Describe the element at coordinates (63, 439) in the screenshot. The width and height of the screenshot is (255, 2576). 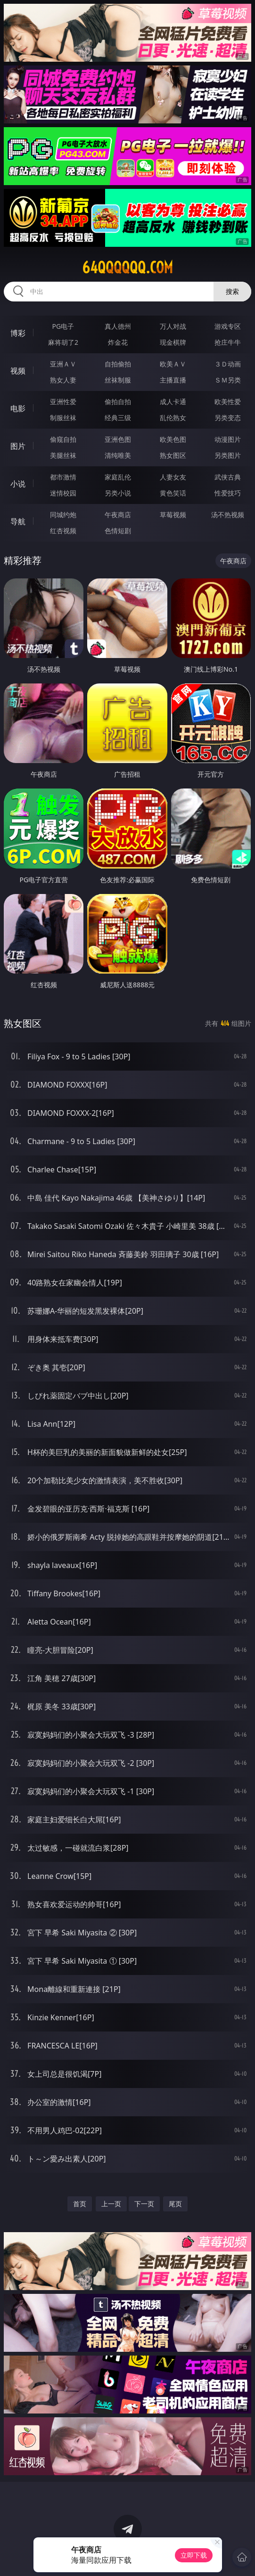
I see `偷窥自拍` at that location.